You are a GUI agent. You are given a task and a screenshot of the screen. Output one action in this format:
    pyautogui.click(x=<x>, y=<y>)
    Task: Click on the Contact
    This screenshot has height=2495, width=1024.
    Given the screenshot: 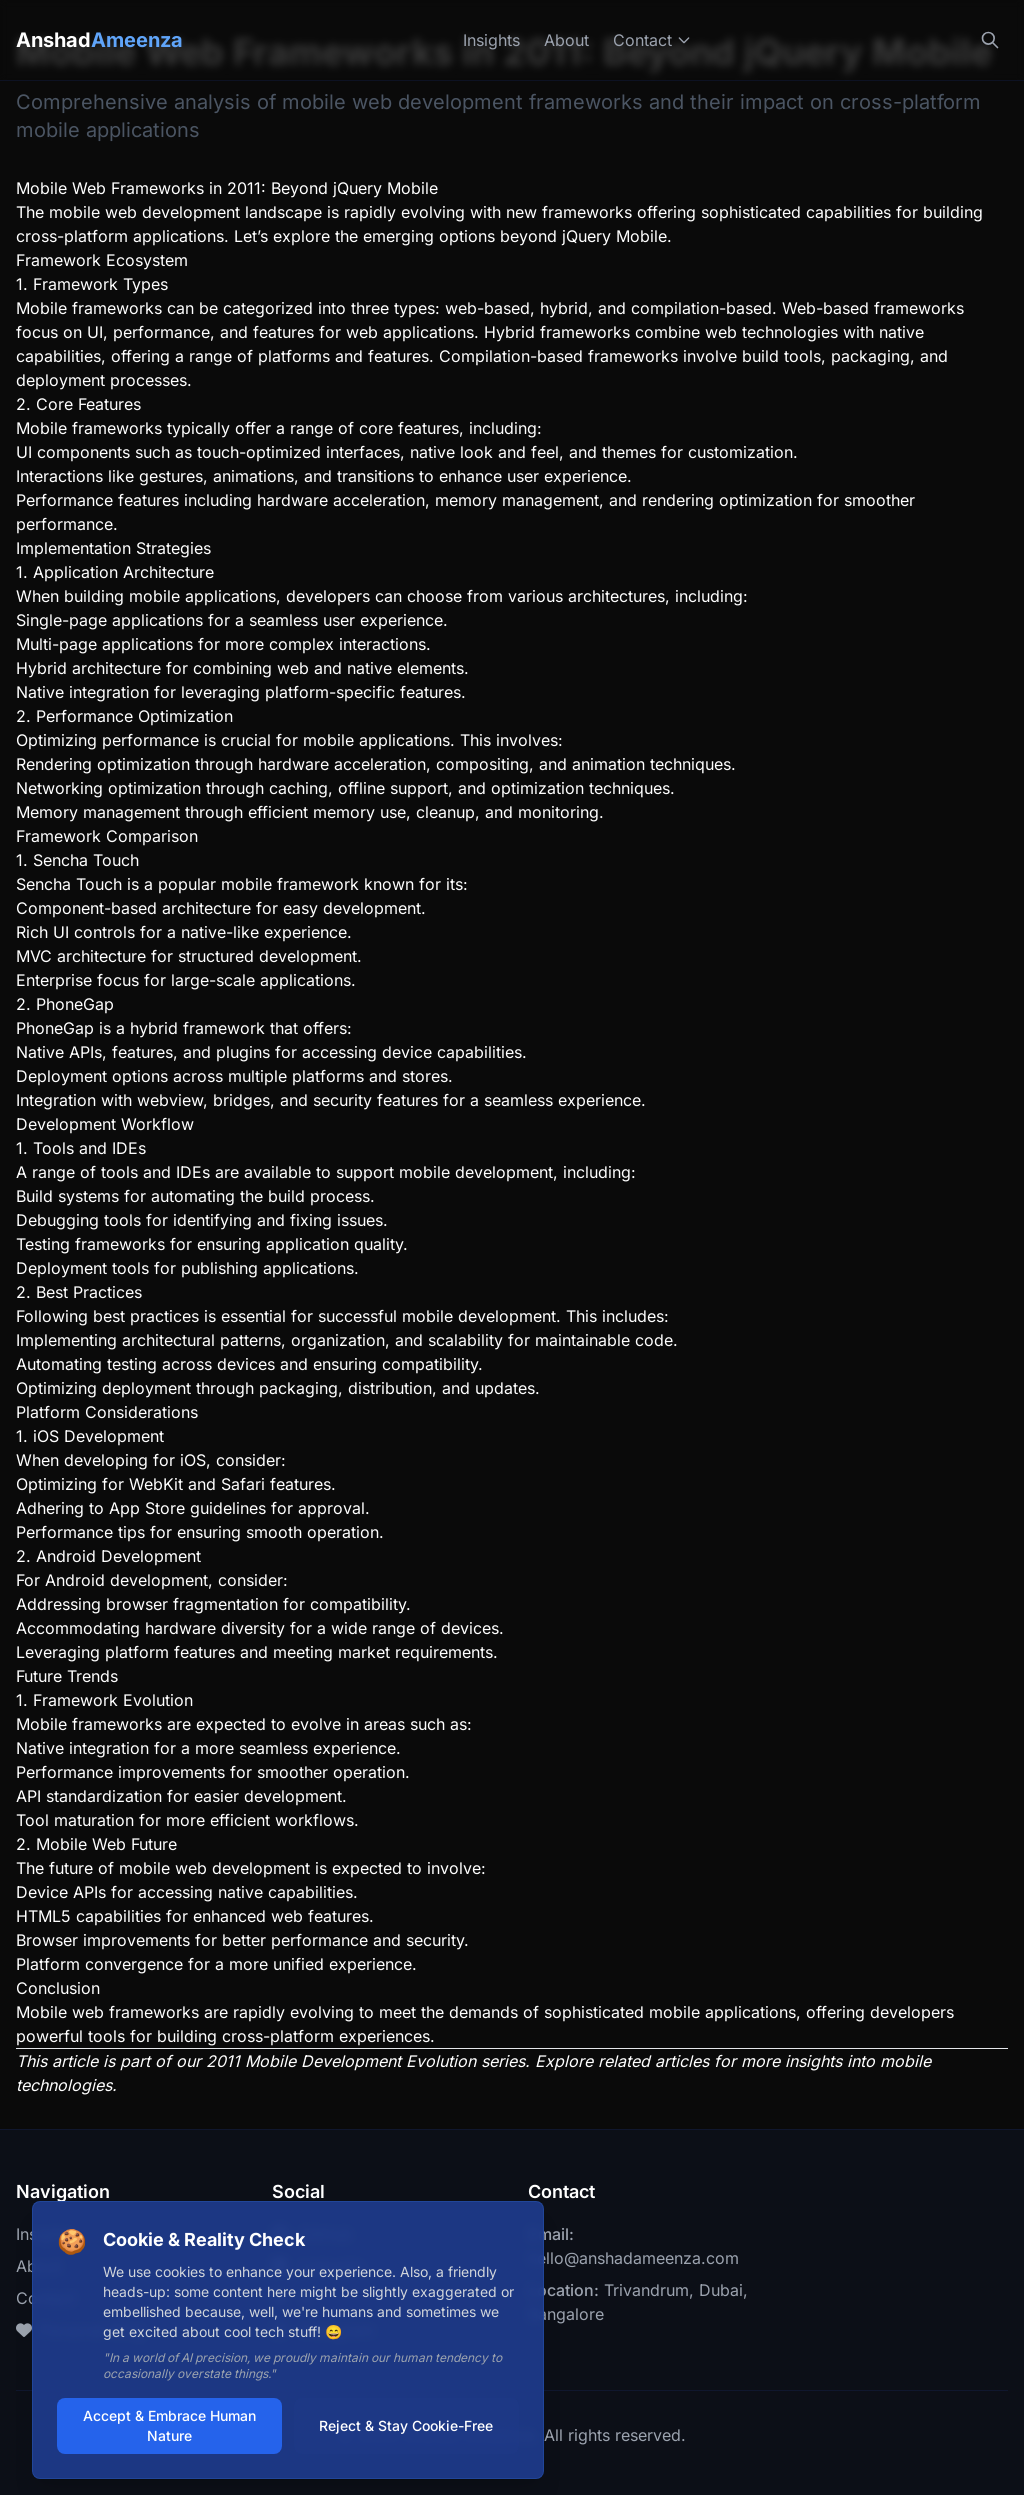 What is the action you would take?
    pyautogui.click(x=652, y=40)
    